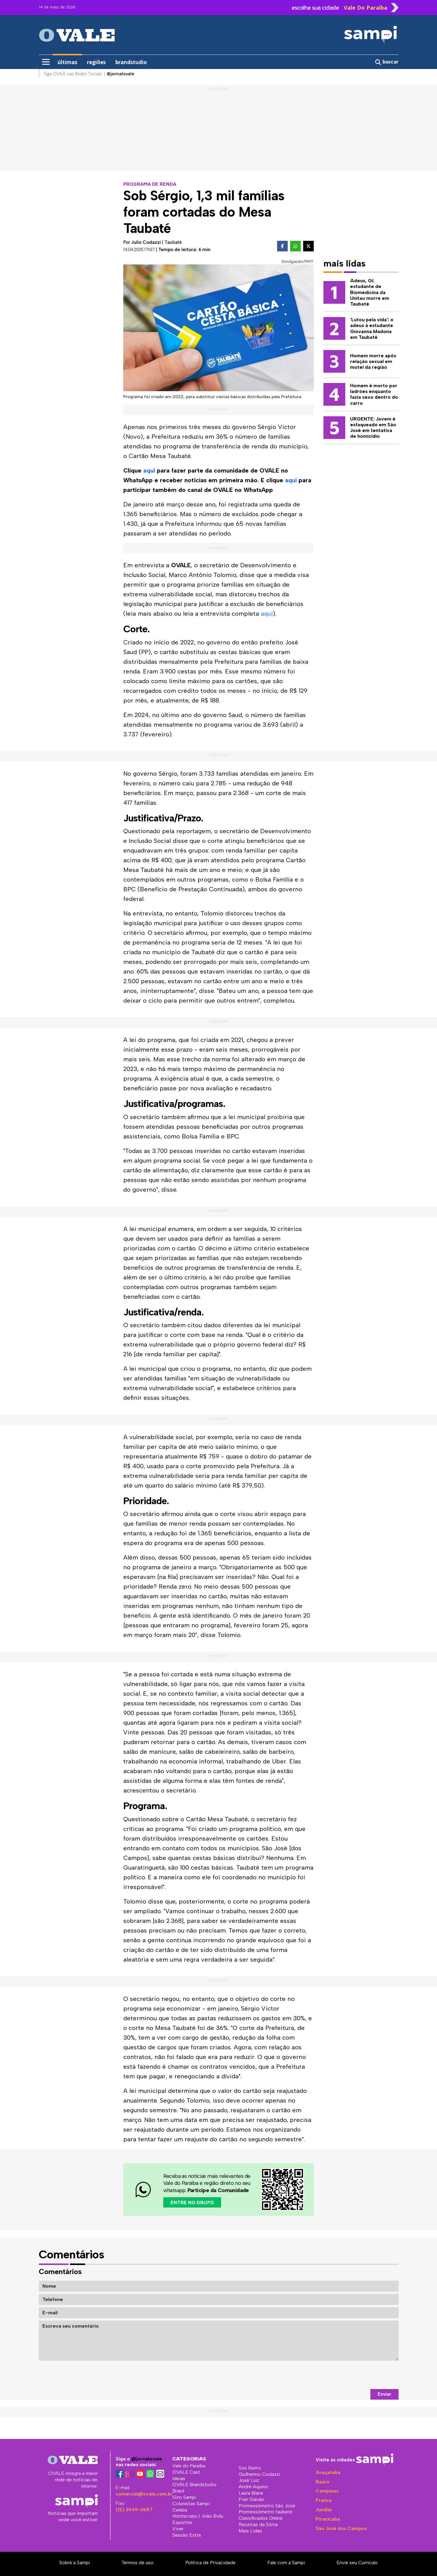 Image resolution: width=437 pixels, height=2576 pixels. I want to click on últimas, so click(67, 62).